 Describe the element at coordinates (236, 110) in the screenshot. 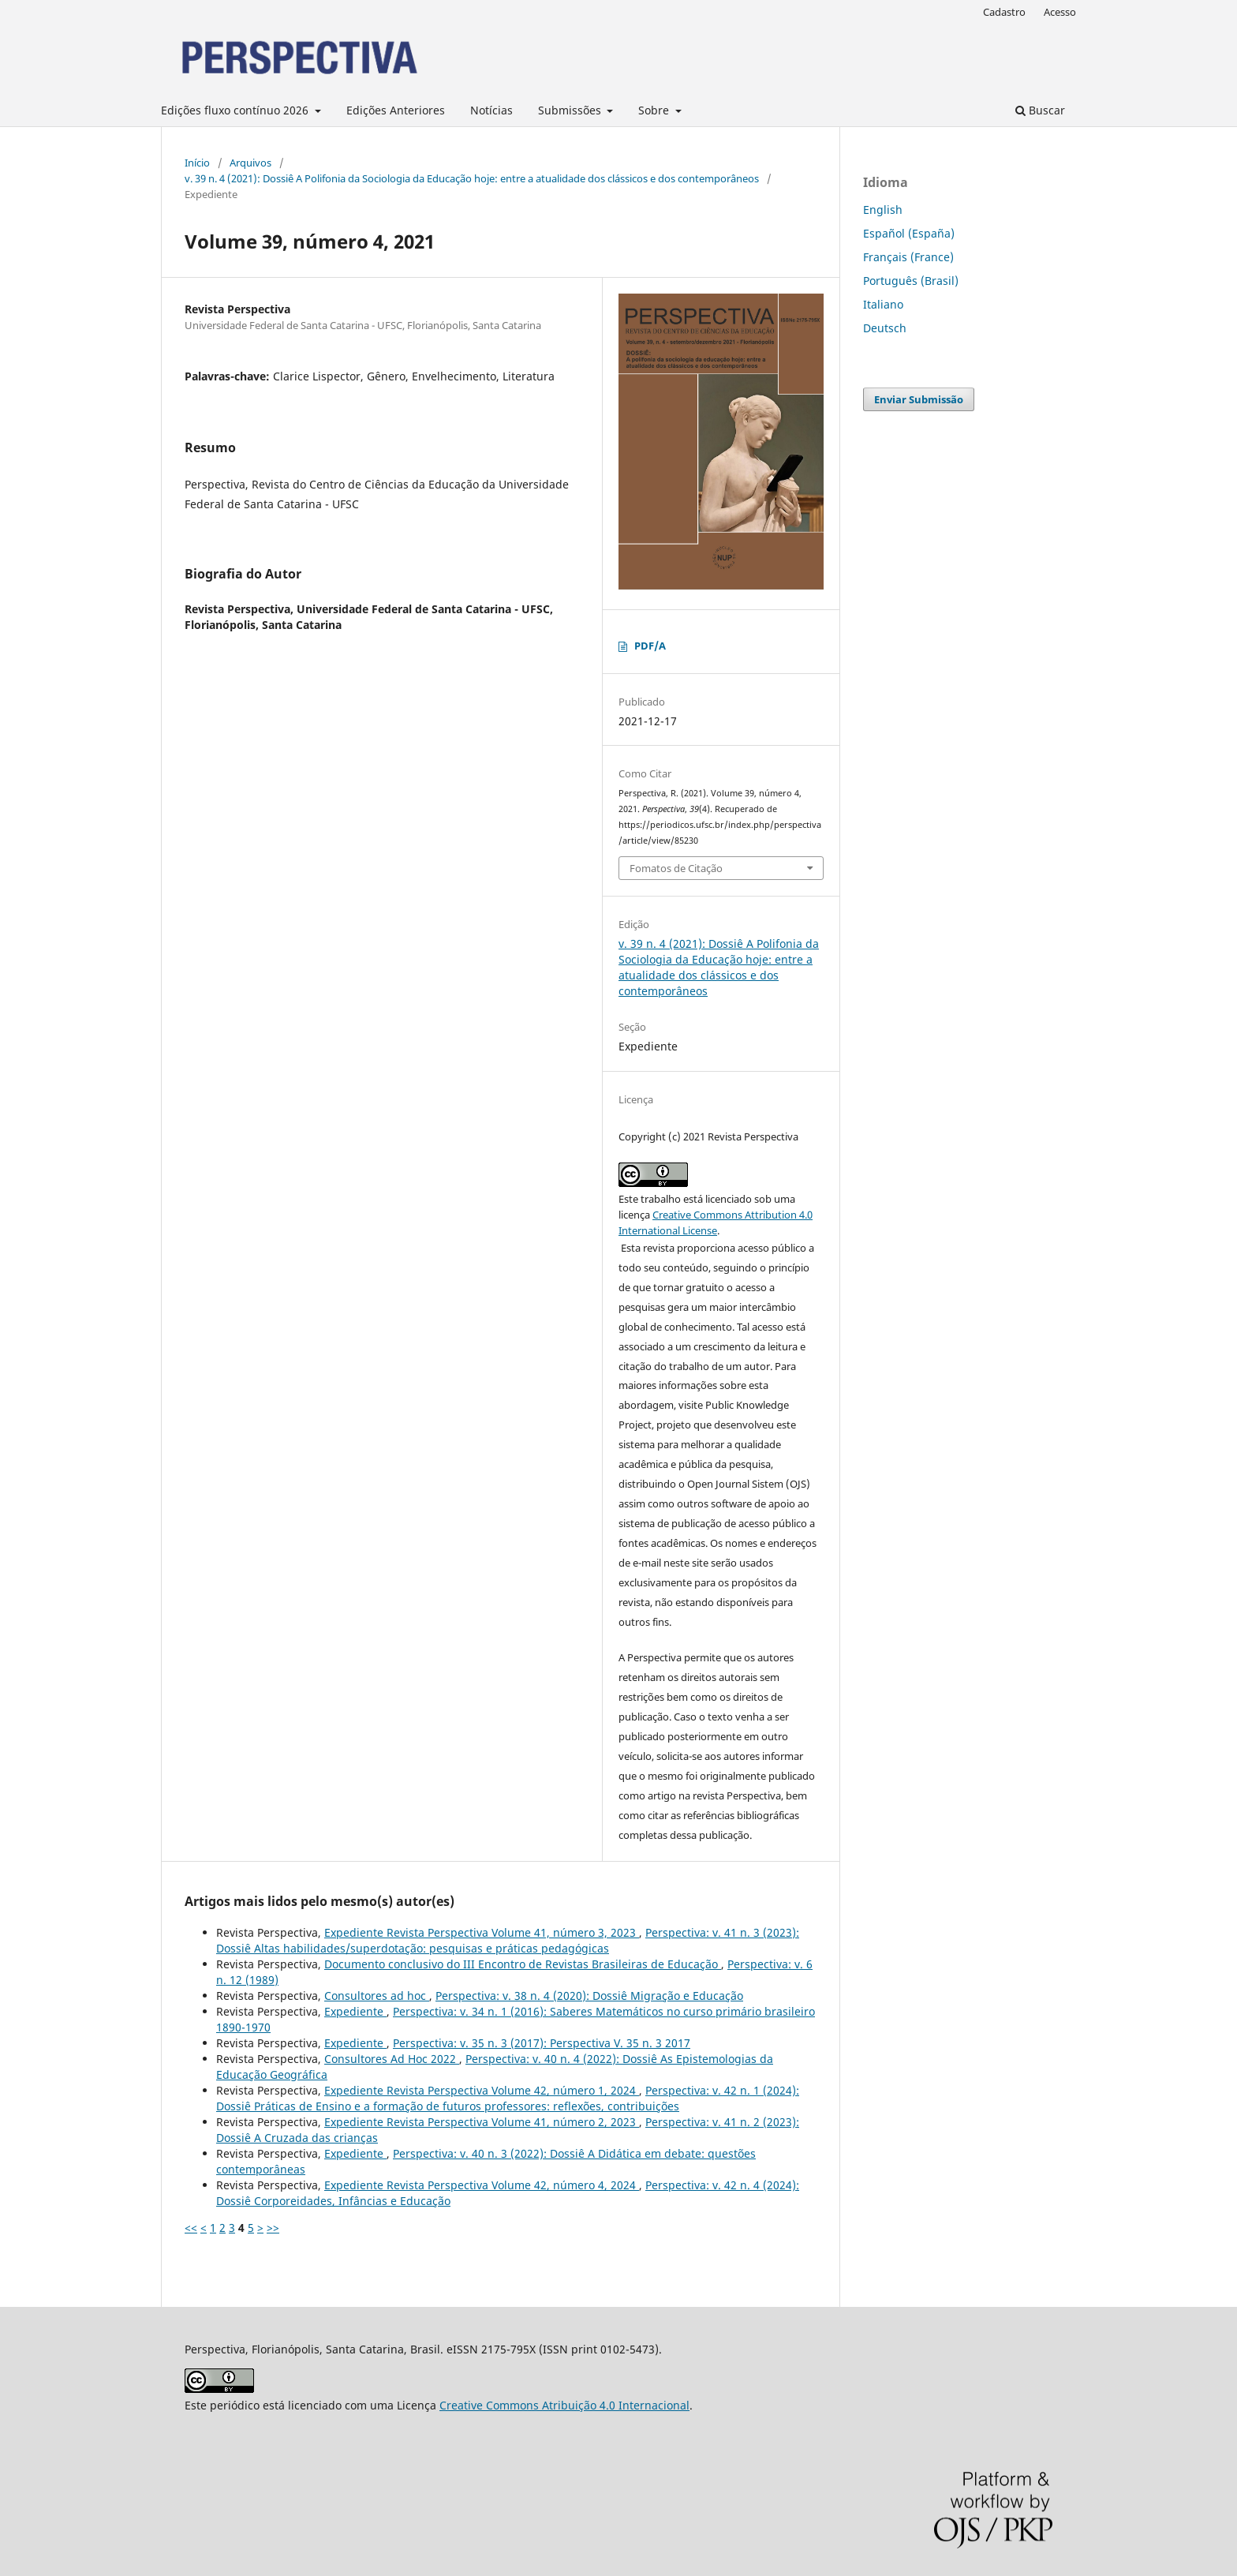

I see `Edições fluxo contínuo 2026` at that location.